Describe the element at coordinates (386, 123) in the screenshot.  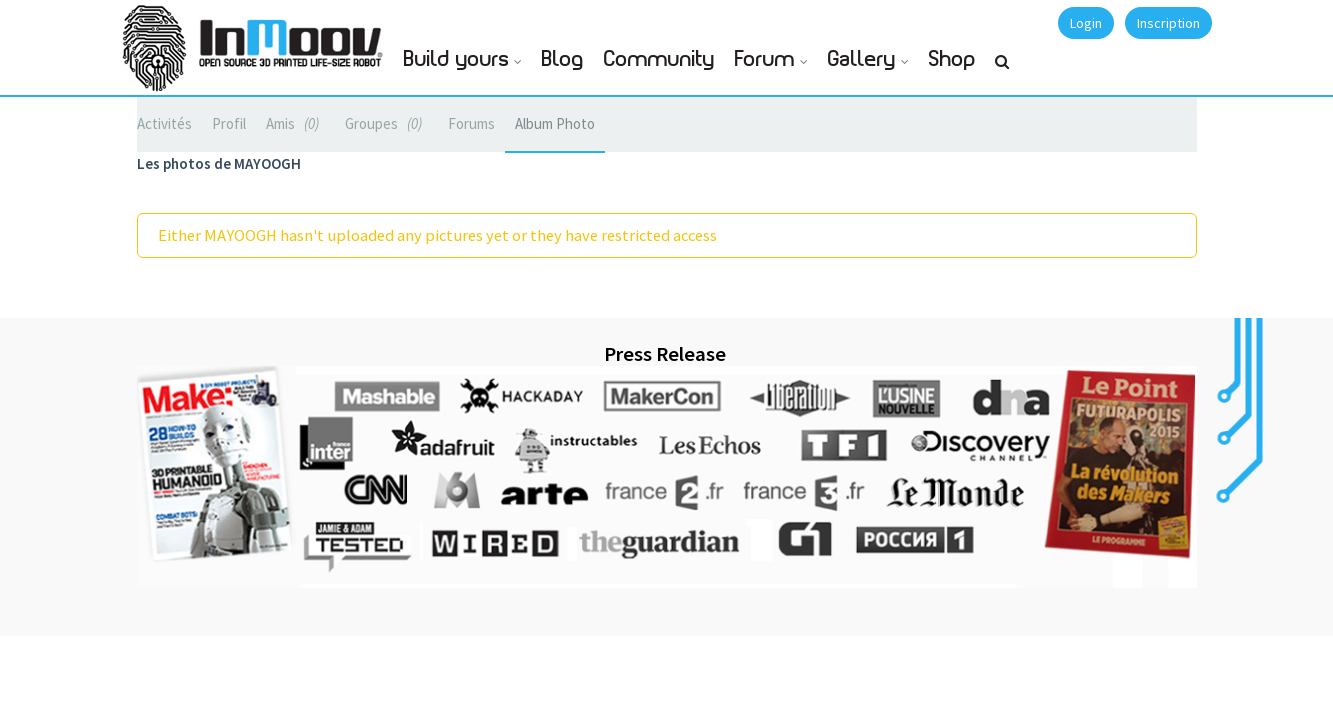
I see `Groupes` at that location.